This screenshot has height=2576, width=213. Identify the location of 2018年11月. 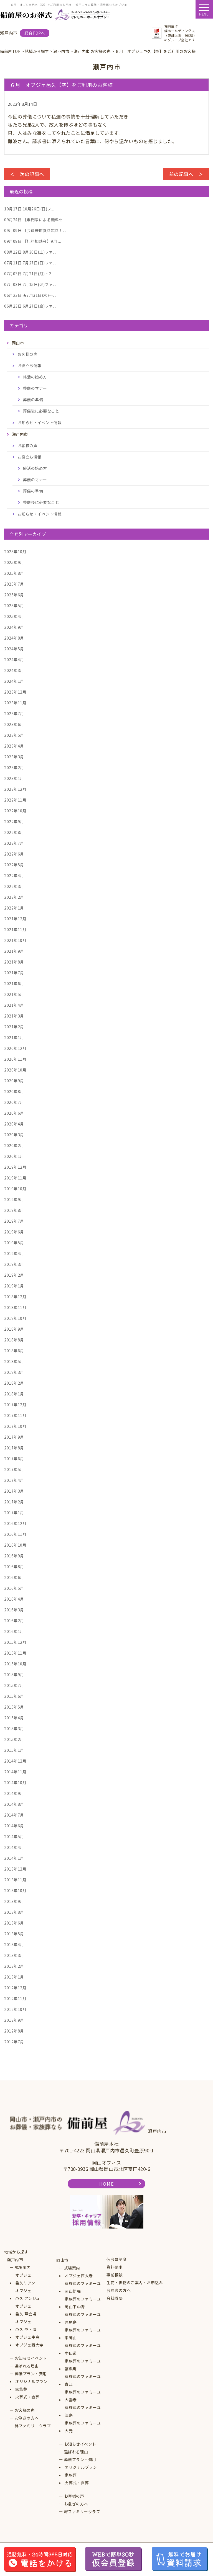
(15, 1307).